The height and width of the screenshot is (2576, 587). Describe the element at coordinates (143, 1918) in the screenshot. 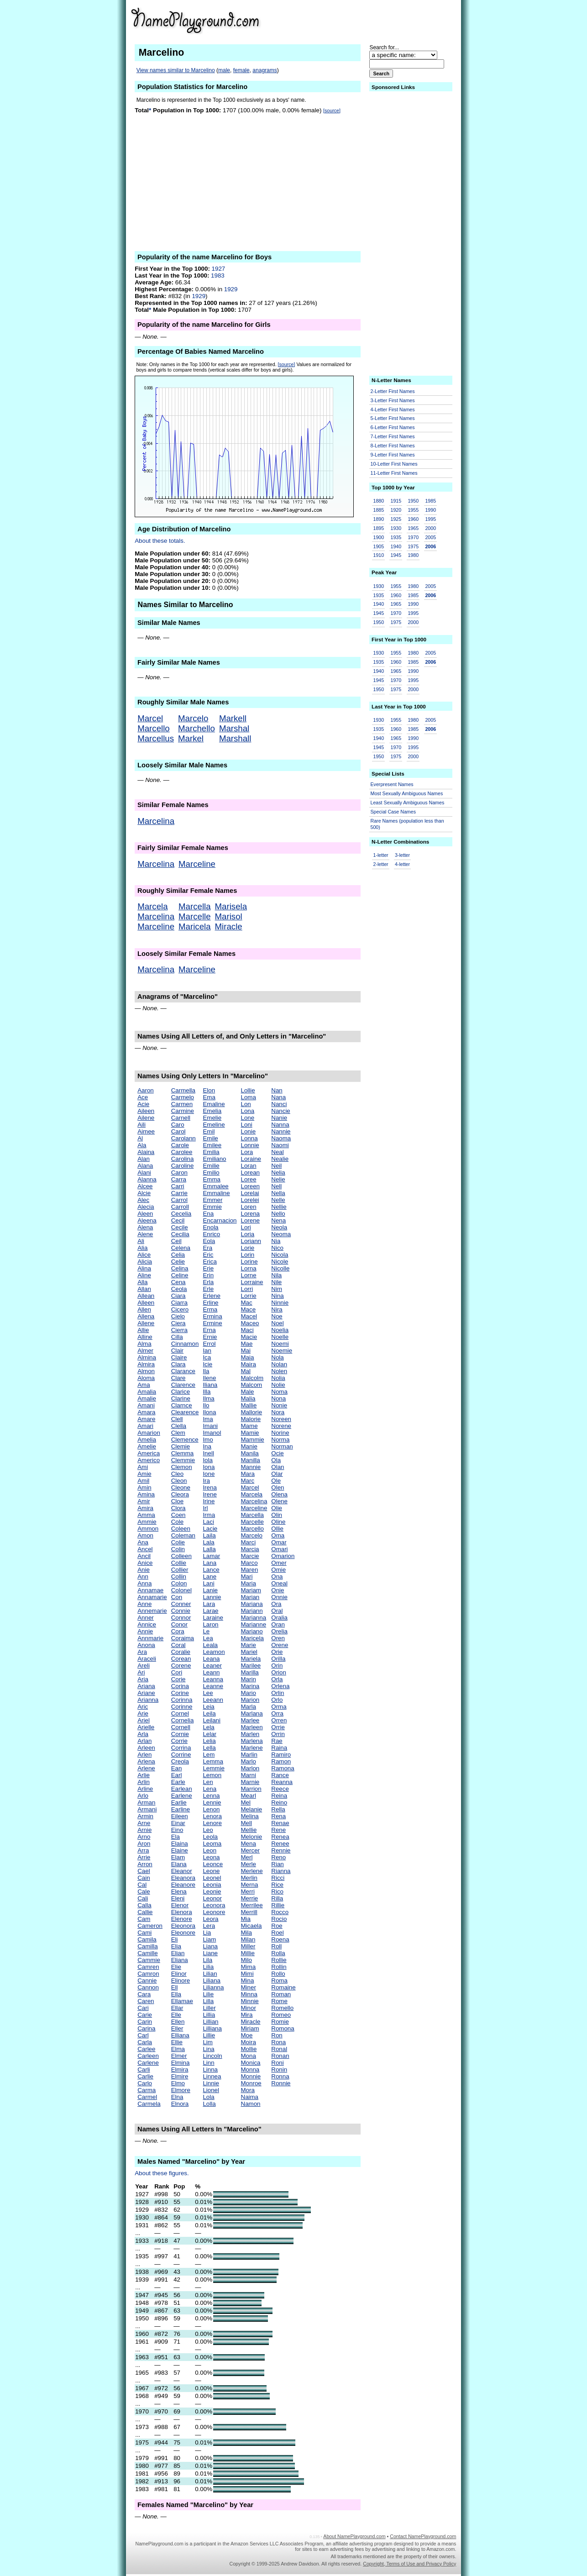

I see `Cam` at that location.